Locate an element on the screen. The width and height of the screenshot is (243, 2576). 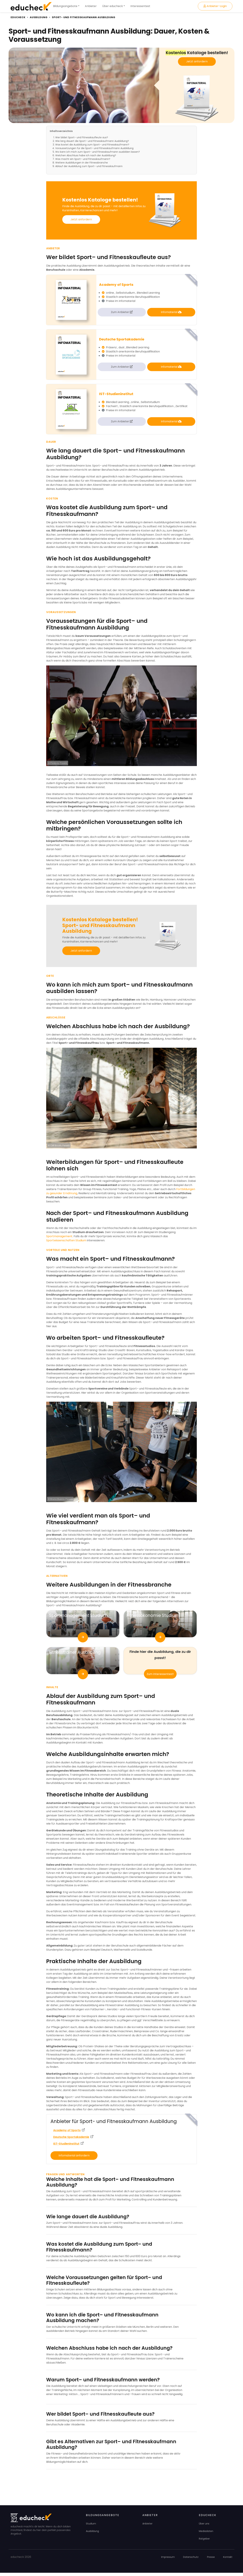
Ratgeber is located at coordinates (204, 2542).